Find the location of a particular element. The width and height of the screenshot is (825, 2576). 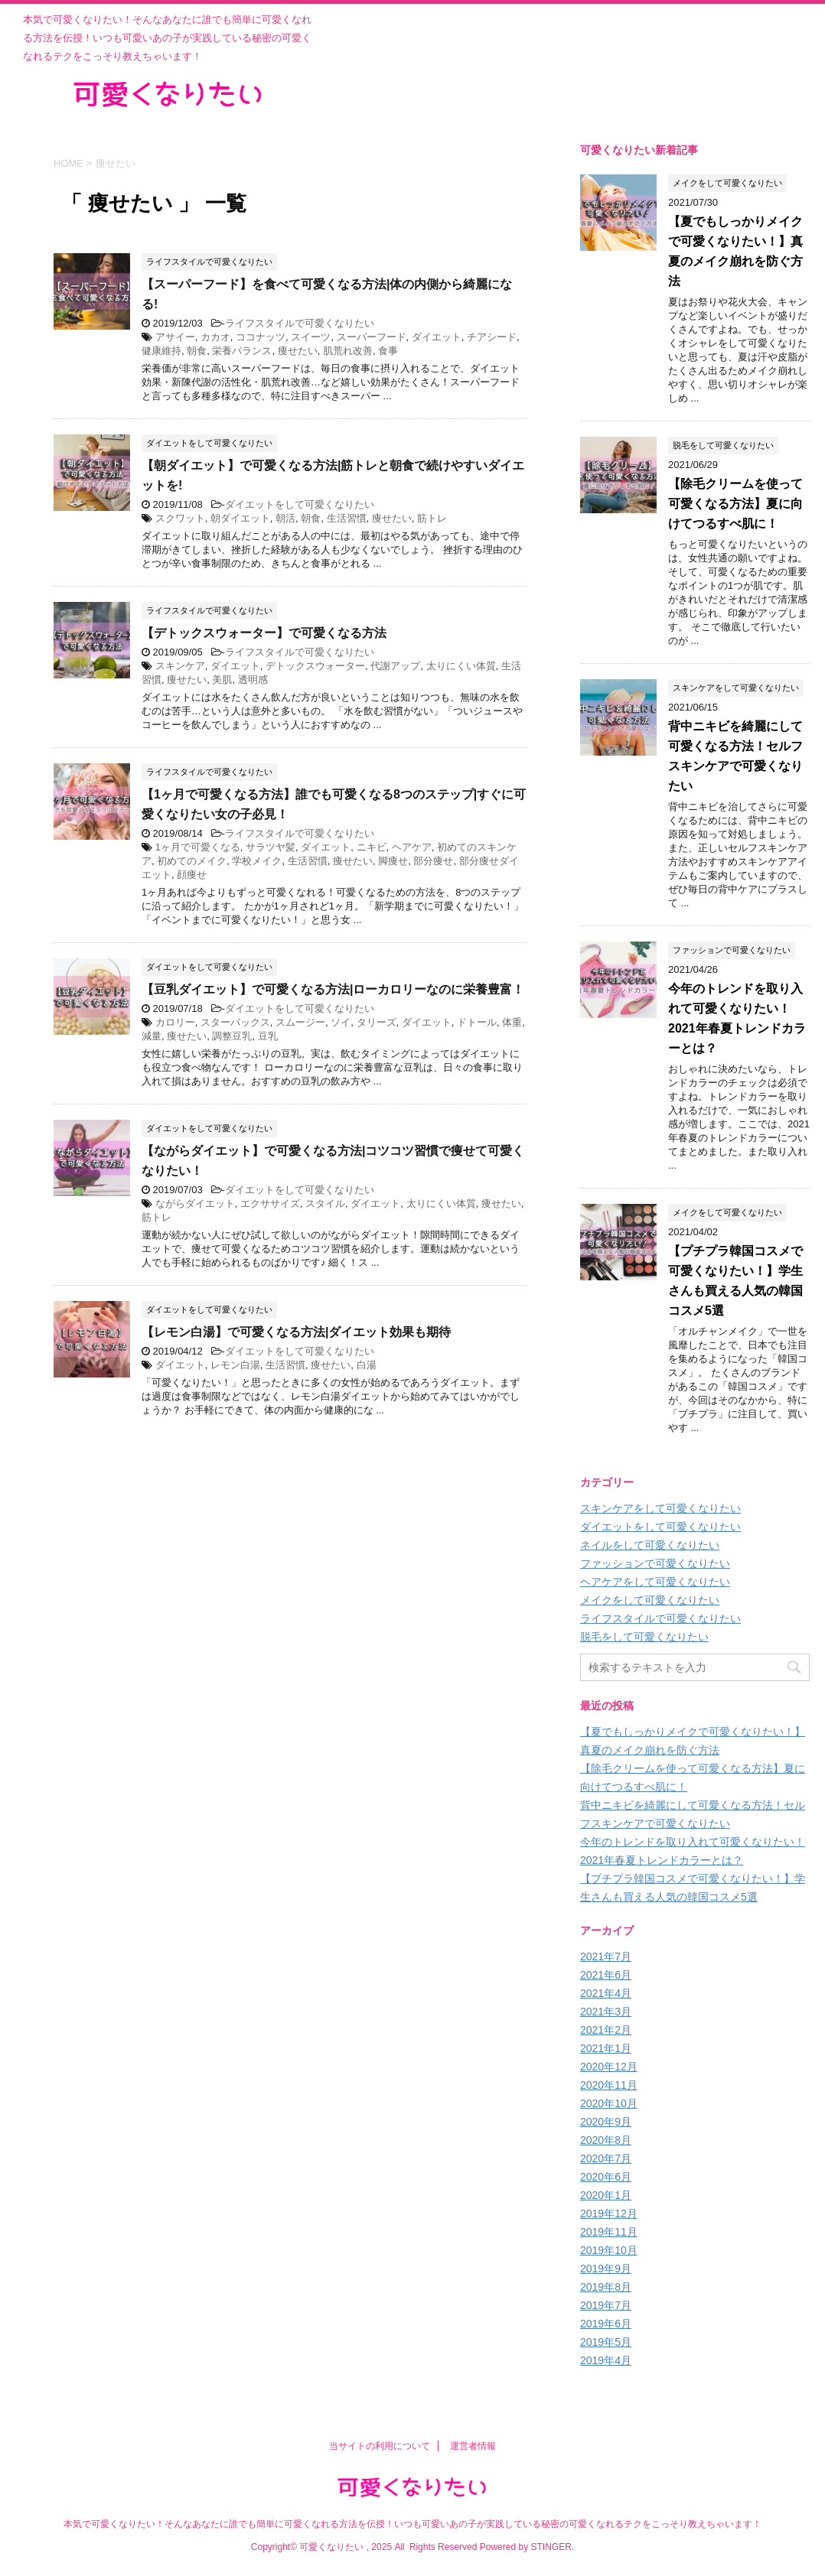

2020年8月 is located at coordinates (605, 2140).